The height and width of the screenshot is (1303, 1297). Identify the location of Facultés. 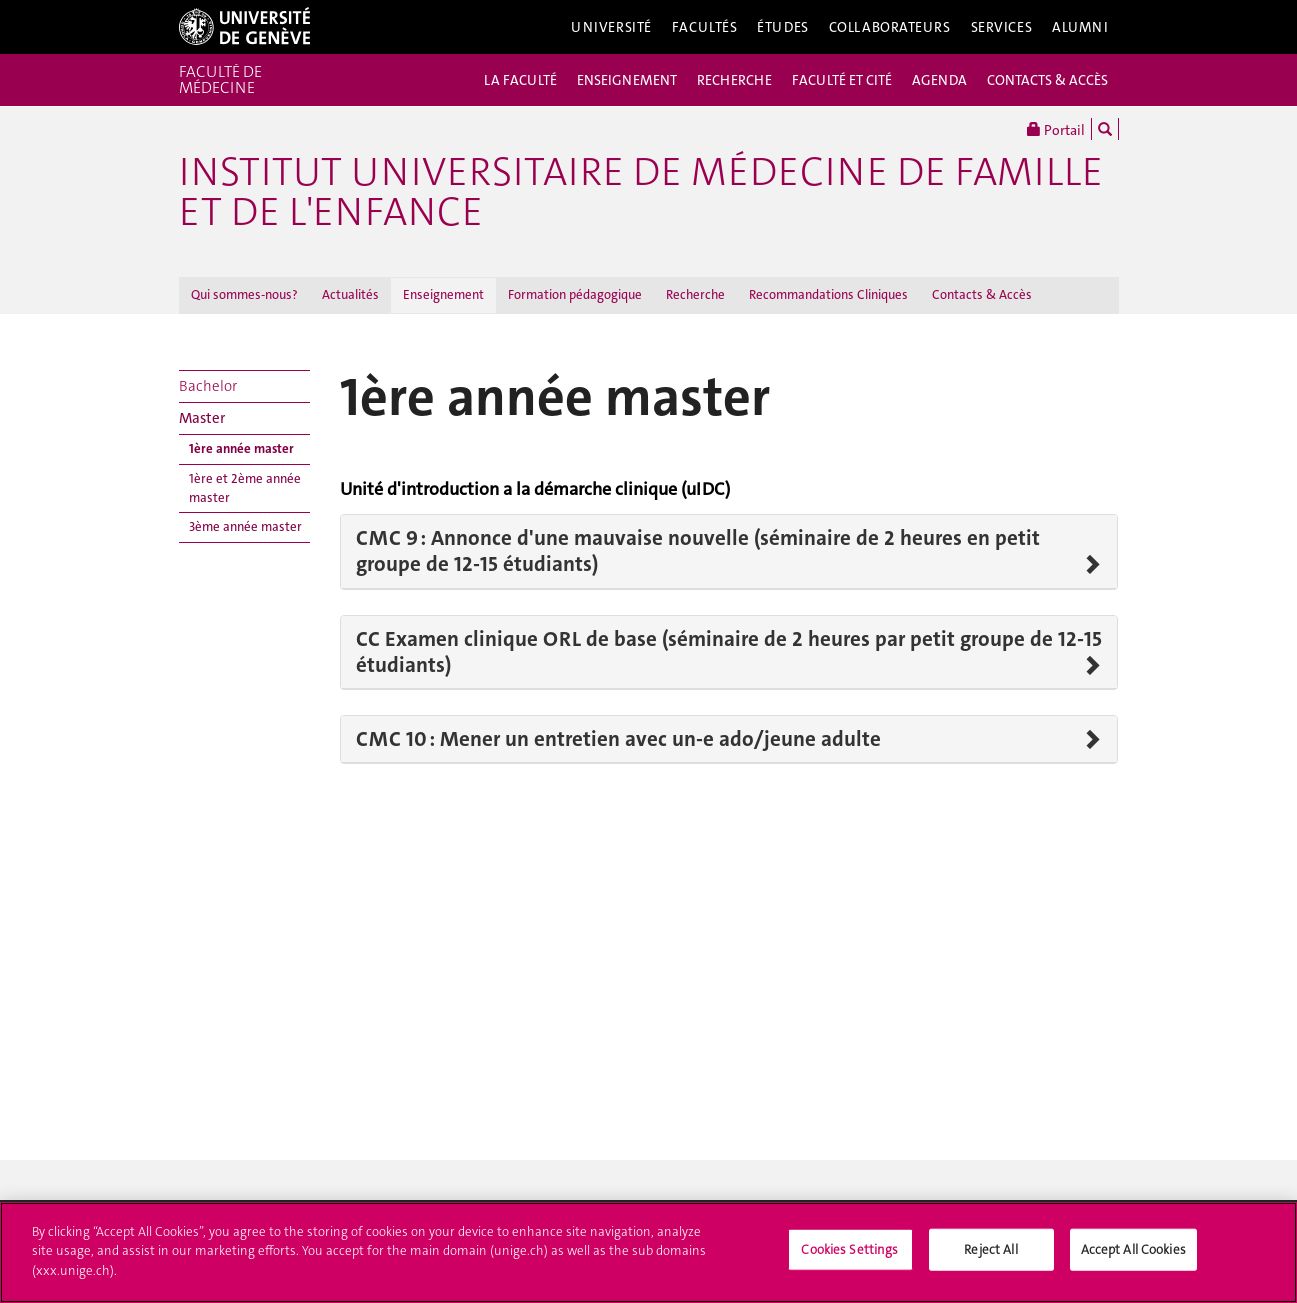
(705, 27).